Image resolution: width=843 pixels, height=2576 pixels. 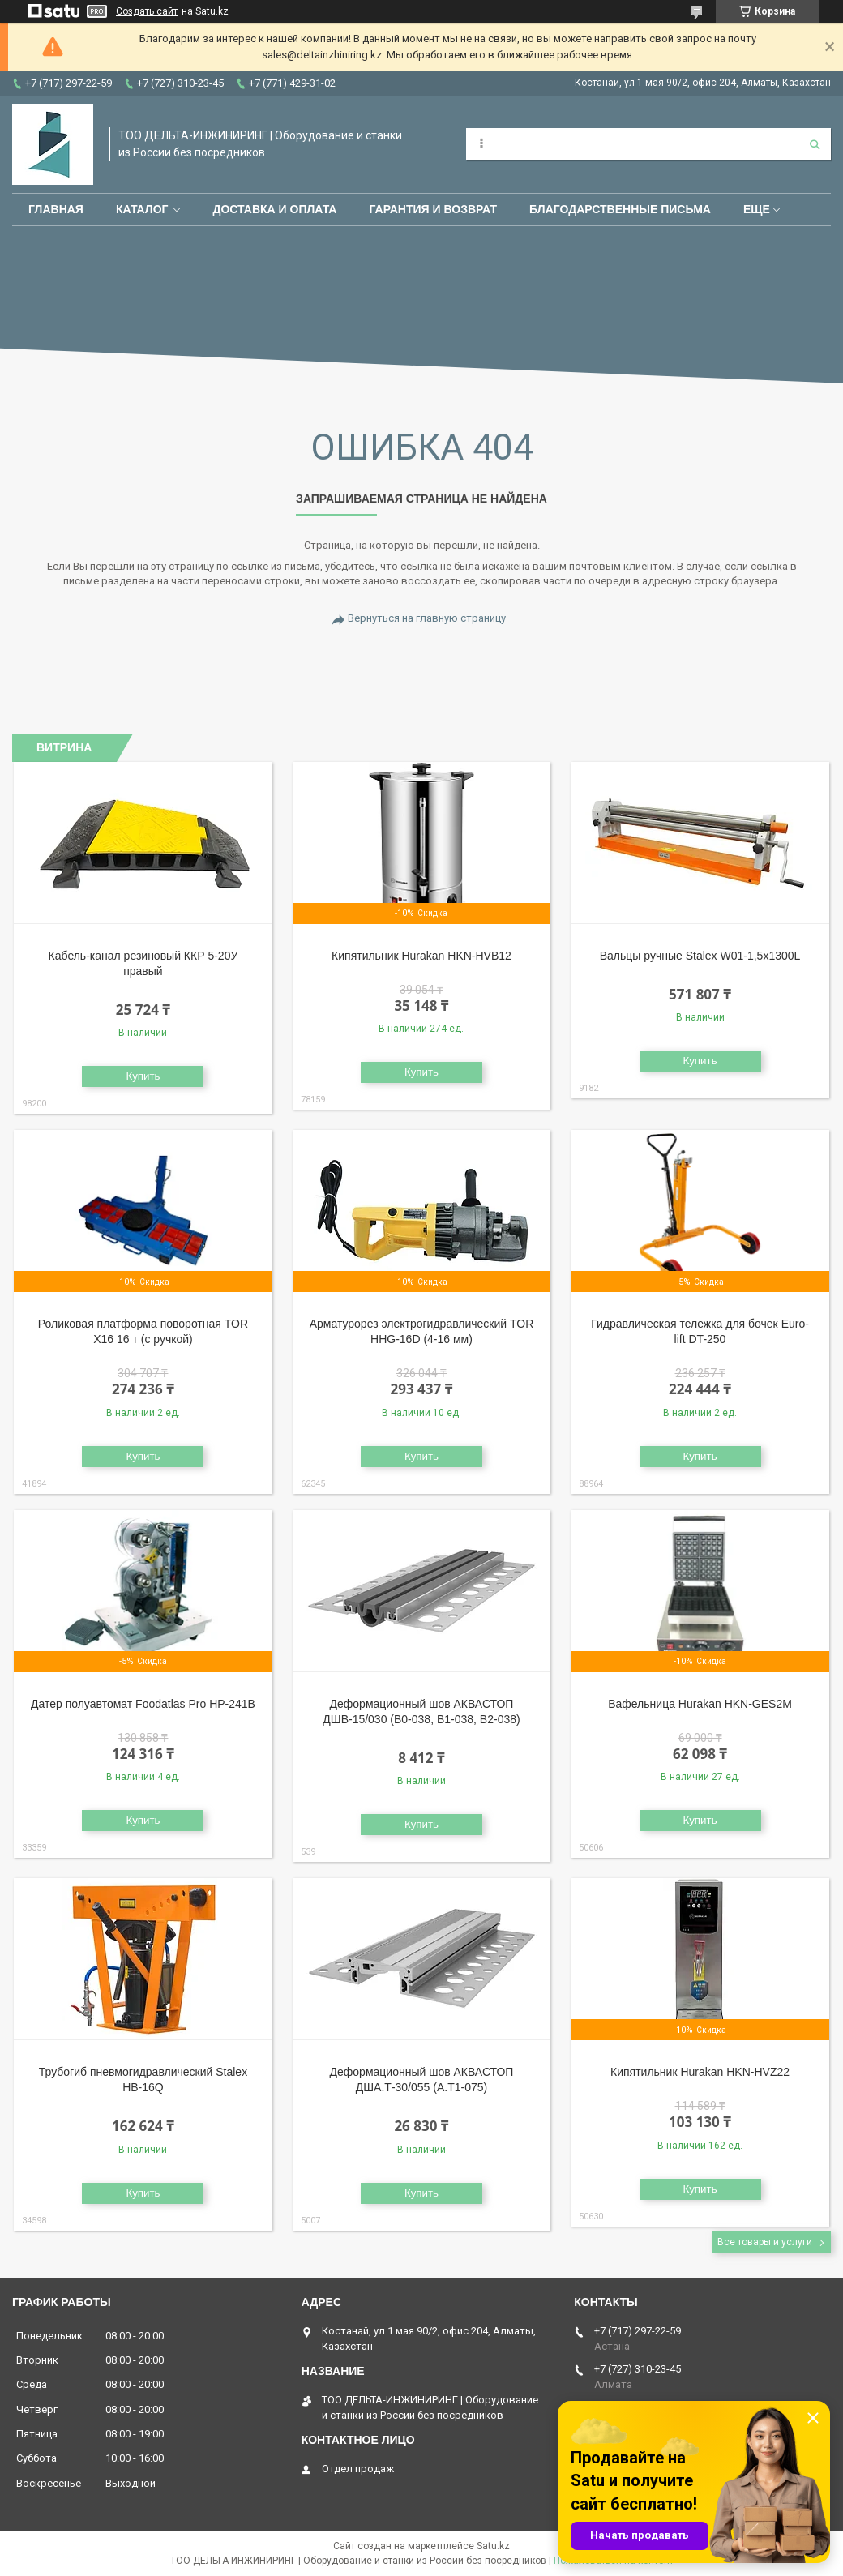 I want to click on Satu.kz, so click(x=493, y=2546).